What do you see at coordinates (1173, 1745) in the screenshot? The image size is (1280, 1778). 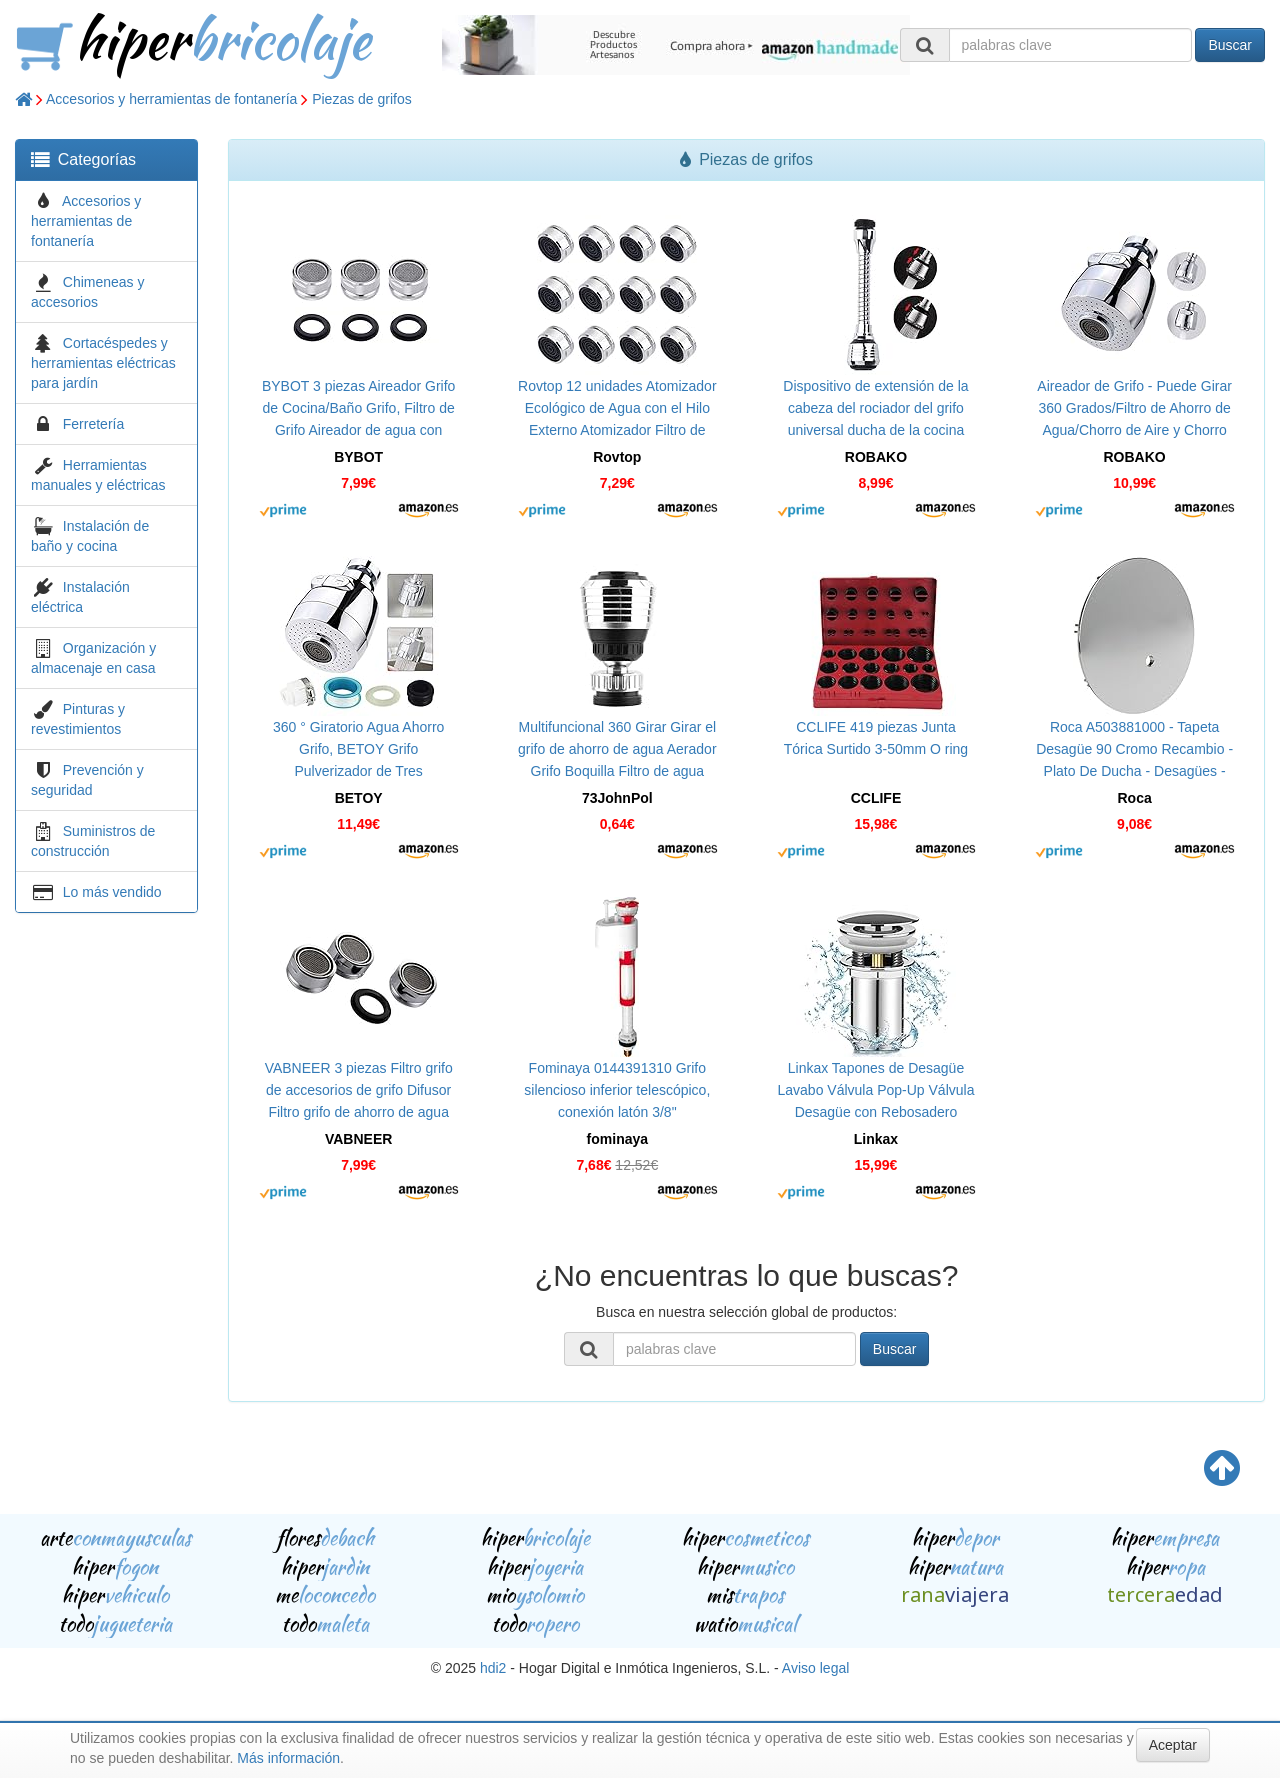 I see `Aceptar` at bounding box center [1173, 1745].